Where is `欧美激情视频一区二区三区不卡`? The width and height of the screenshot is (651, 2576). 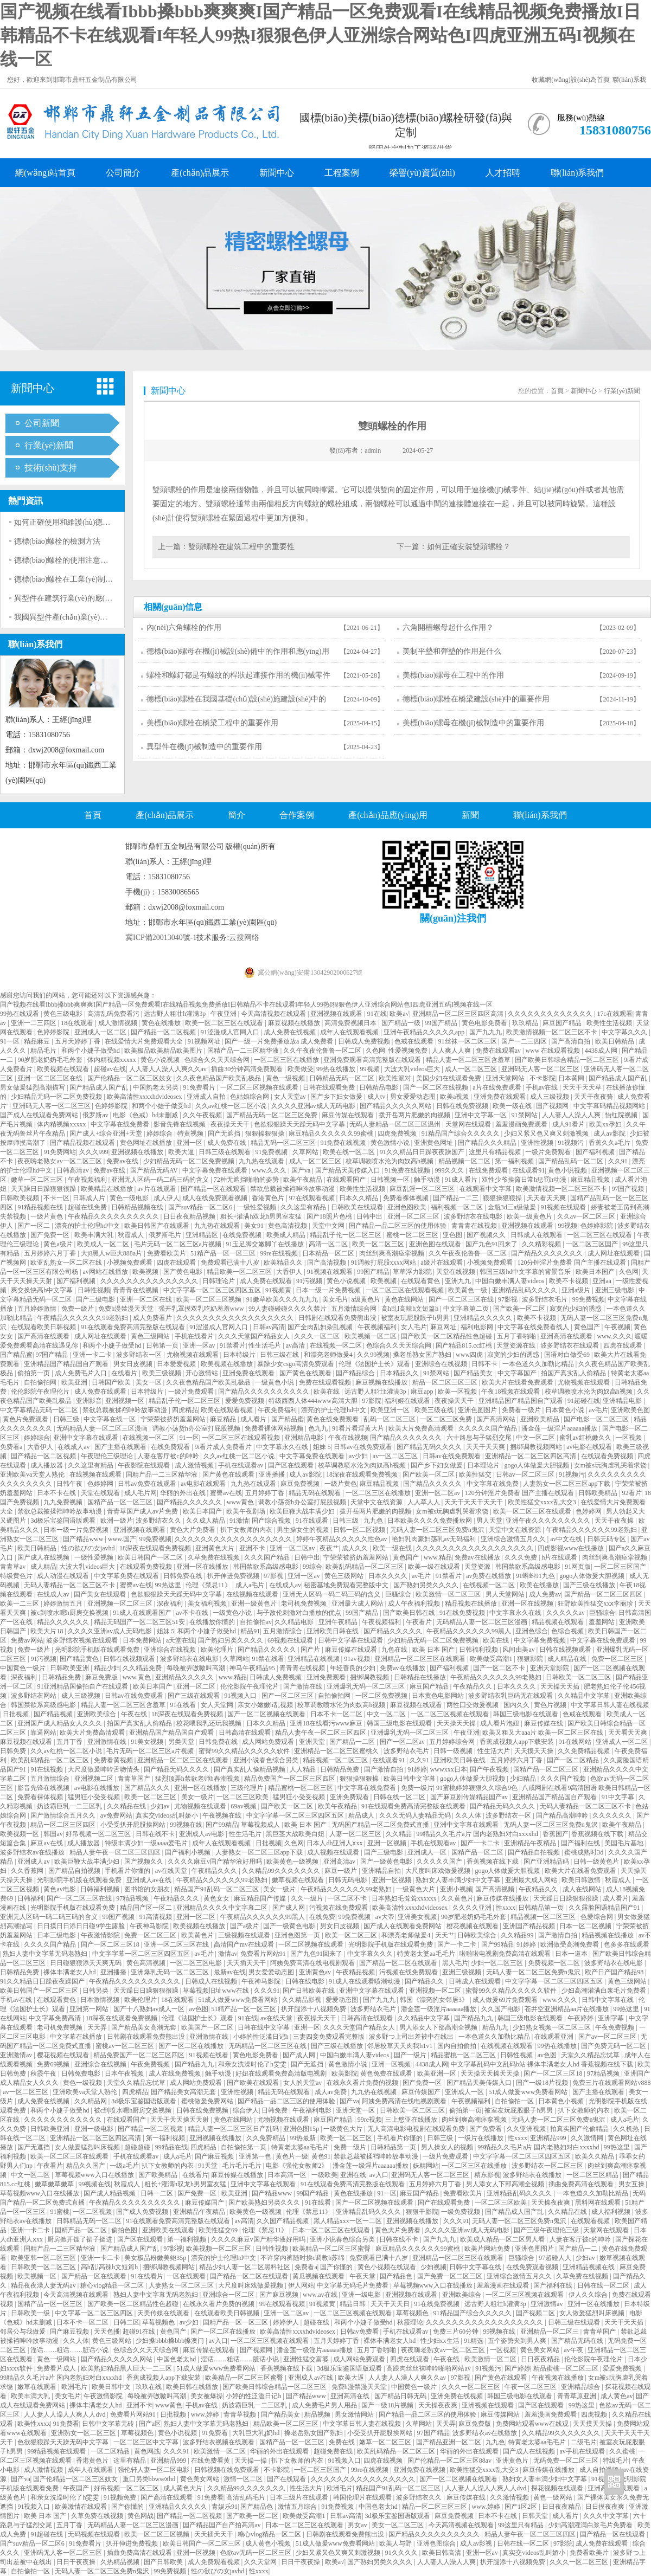 欧美激情视频一区二区三区不卡 is located at coordinates (552, 1032).